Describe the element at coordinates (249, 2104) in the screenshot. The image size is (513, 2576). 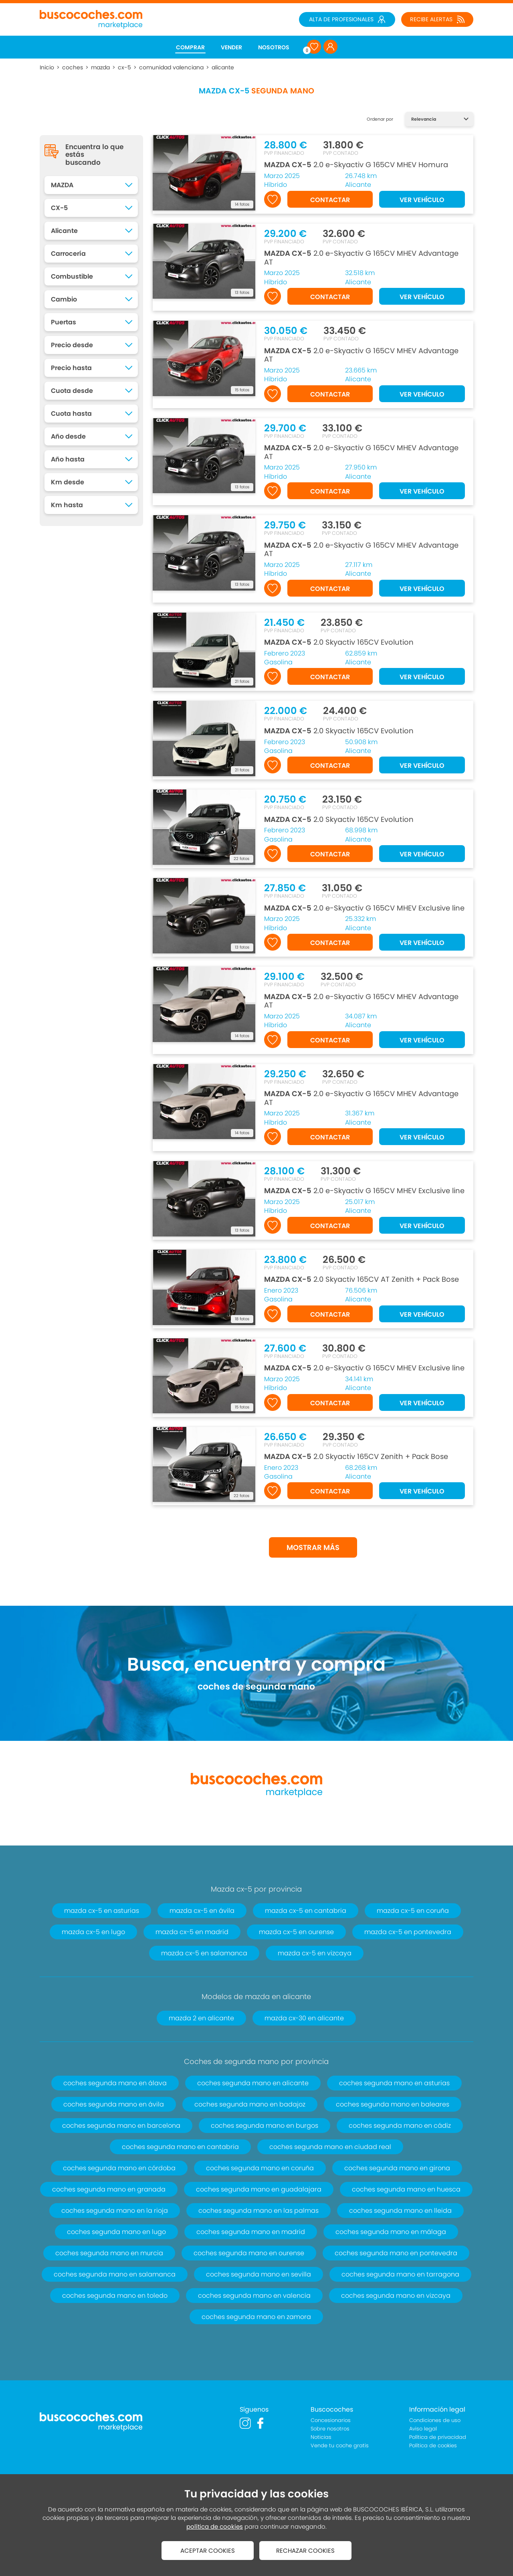
I see `coches segunda mano en badajoz` at that location.